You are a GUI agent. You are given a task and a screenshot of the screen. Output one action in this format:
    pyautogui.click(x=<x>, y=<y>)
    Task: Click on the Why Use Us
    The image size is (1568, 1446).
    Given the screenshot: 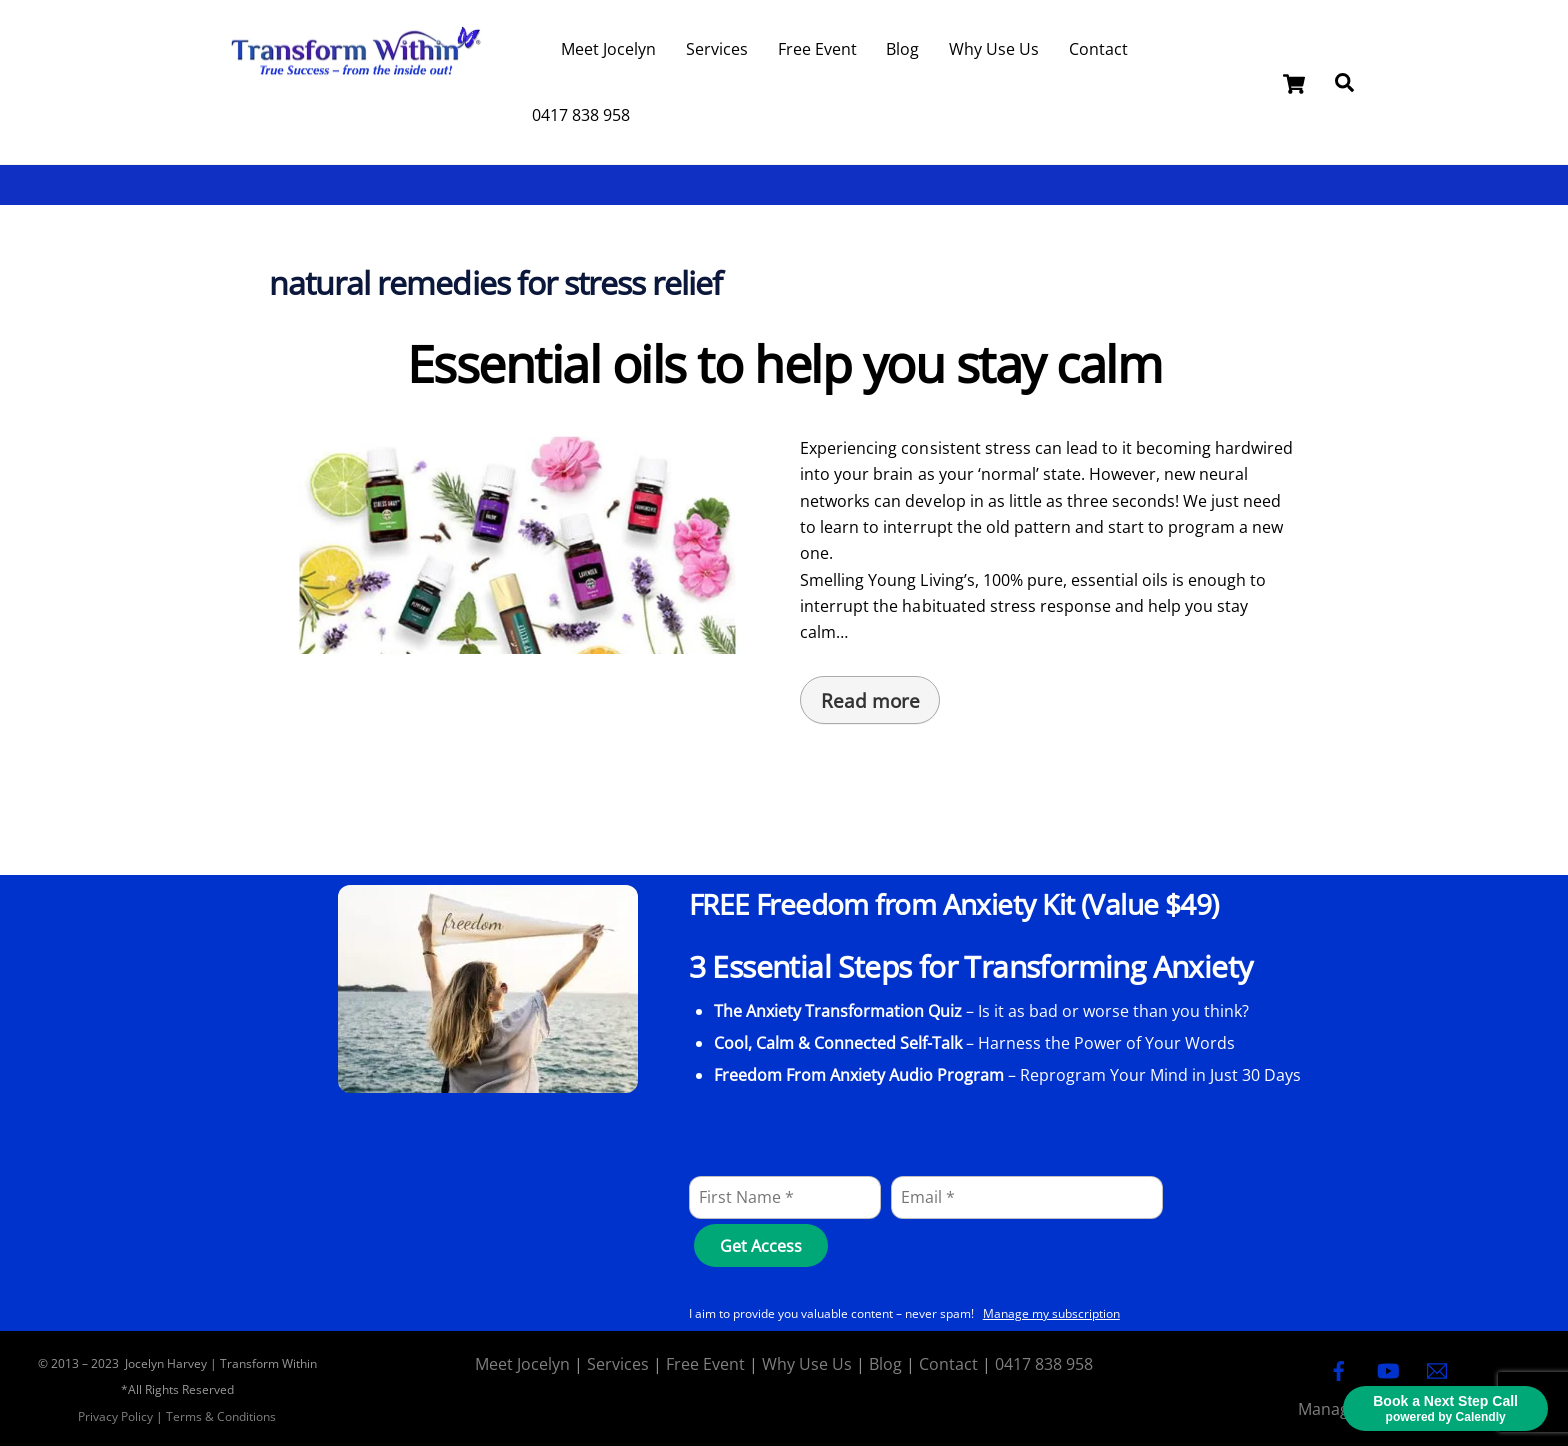 What is the action you would take?
    pyautogui.click(x=994, y=49)
    